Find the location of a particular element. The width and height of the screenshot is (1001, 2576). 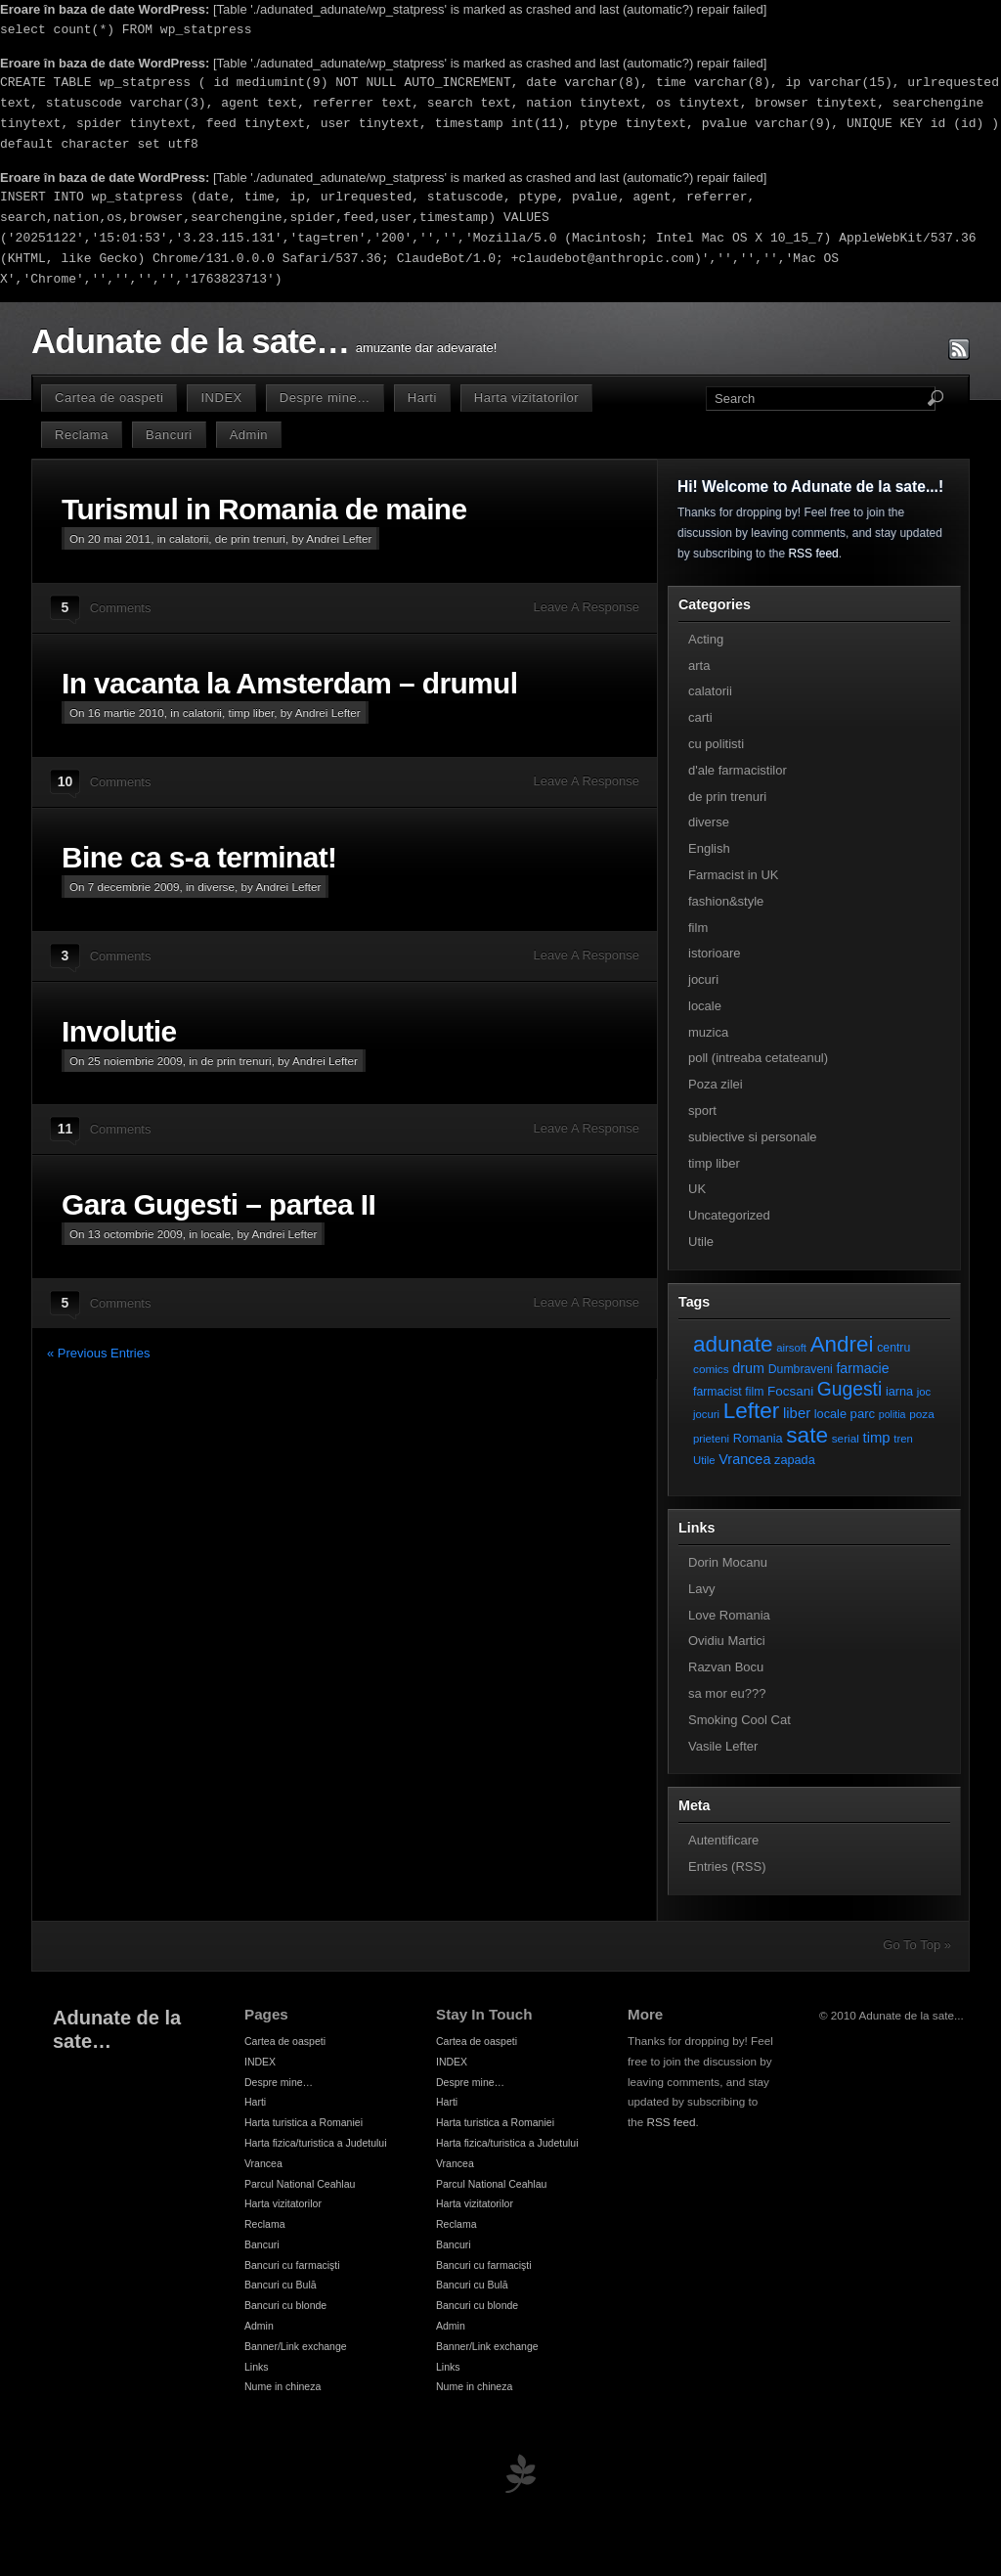

Entries (RSS) is located at coordinates (726, 1866).